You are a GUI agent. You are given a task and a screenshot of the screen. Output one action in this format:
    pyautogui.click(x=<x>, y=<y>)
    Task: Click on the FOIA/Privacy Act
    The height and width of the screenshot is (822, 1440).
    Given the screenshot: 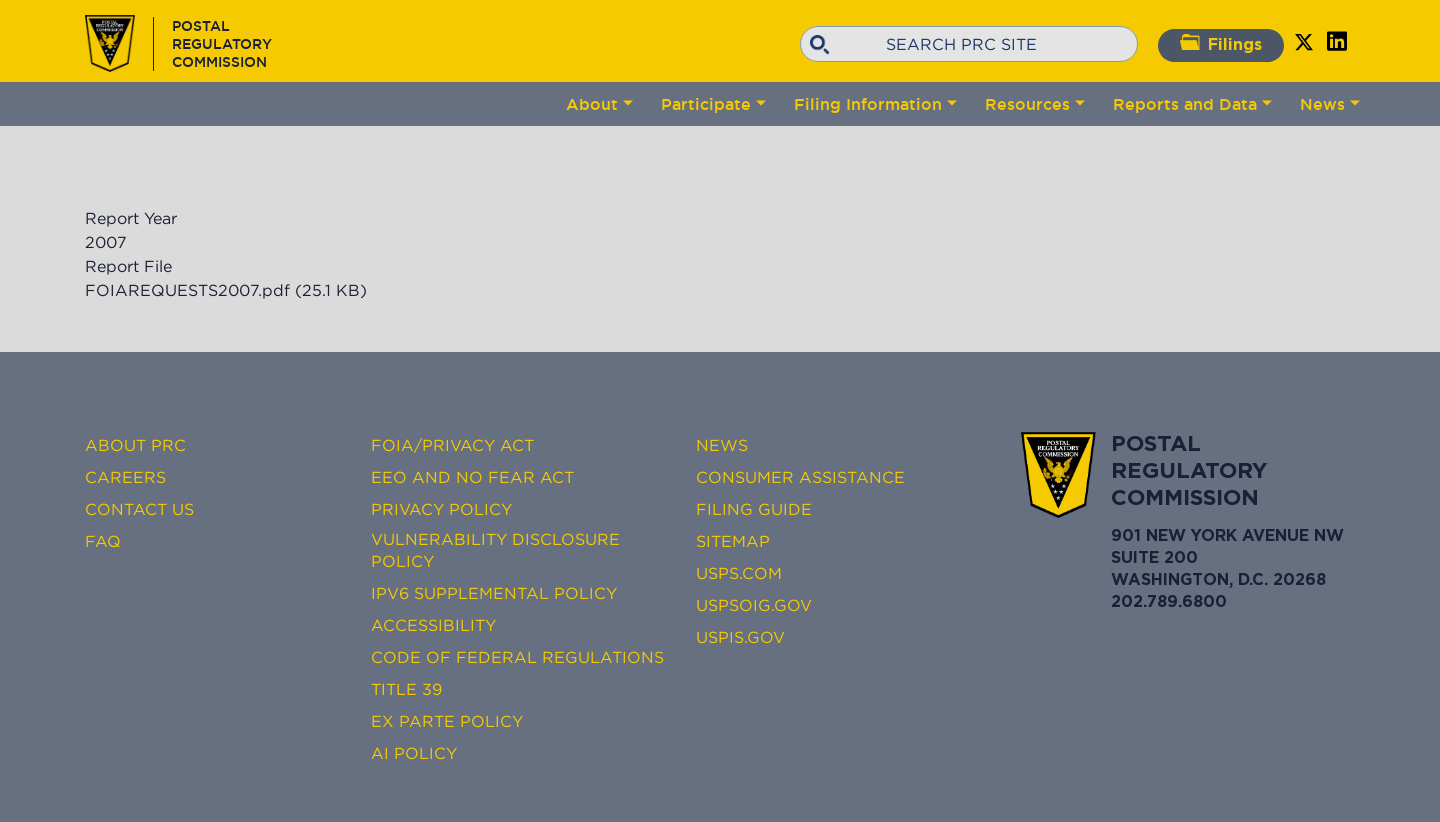 What is the action you would take?
    pyautogui.click(x=452, y=445)
    